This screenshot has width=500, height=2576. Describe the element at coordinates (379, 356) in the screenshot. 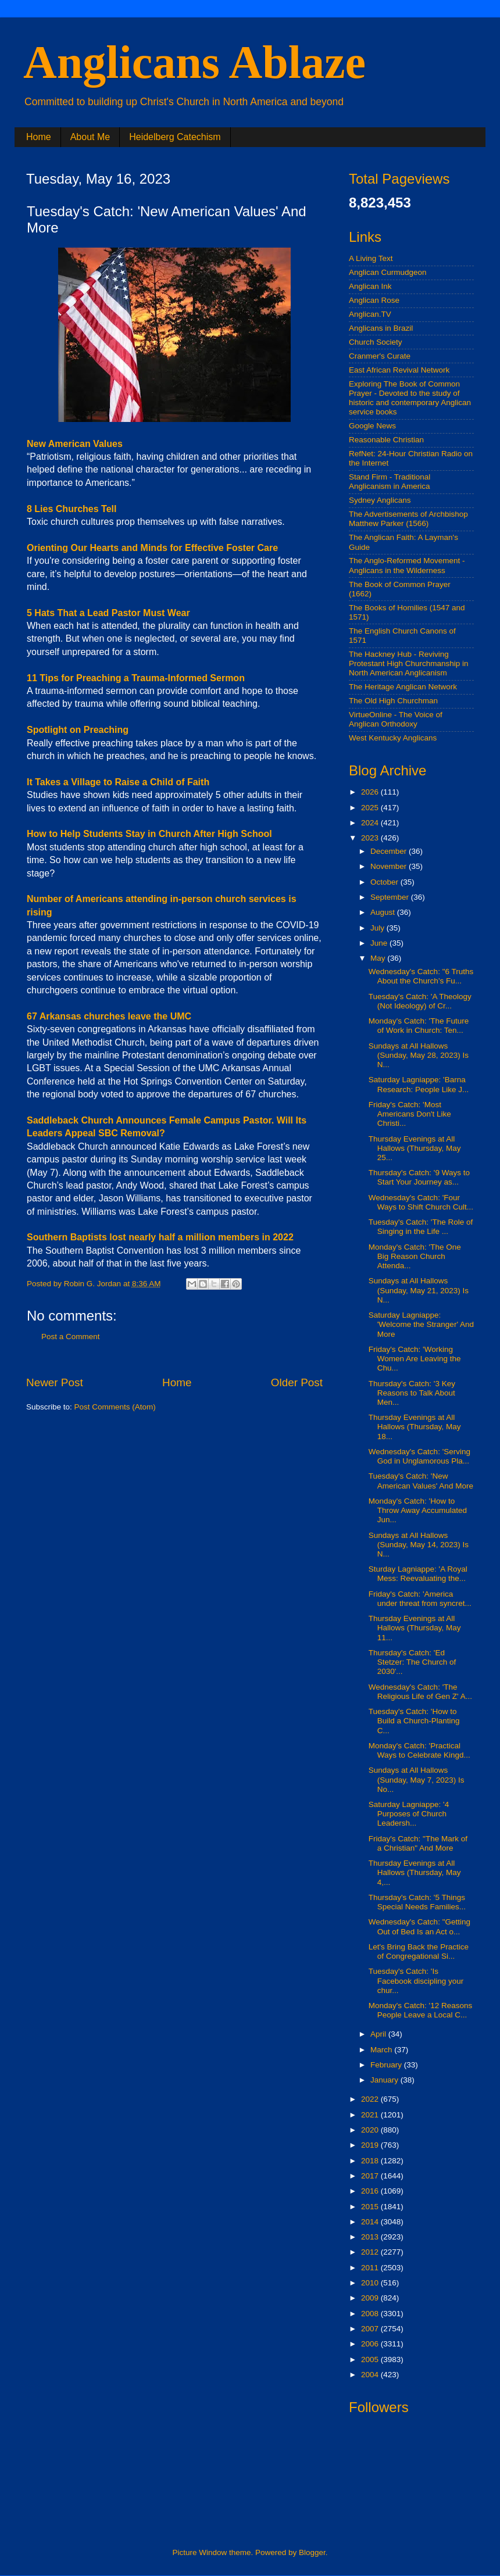

I see `Cranmer's Curate` at that location.